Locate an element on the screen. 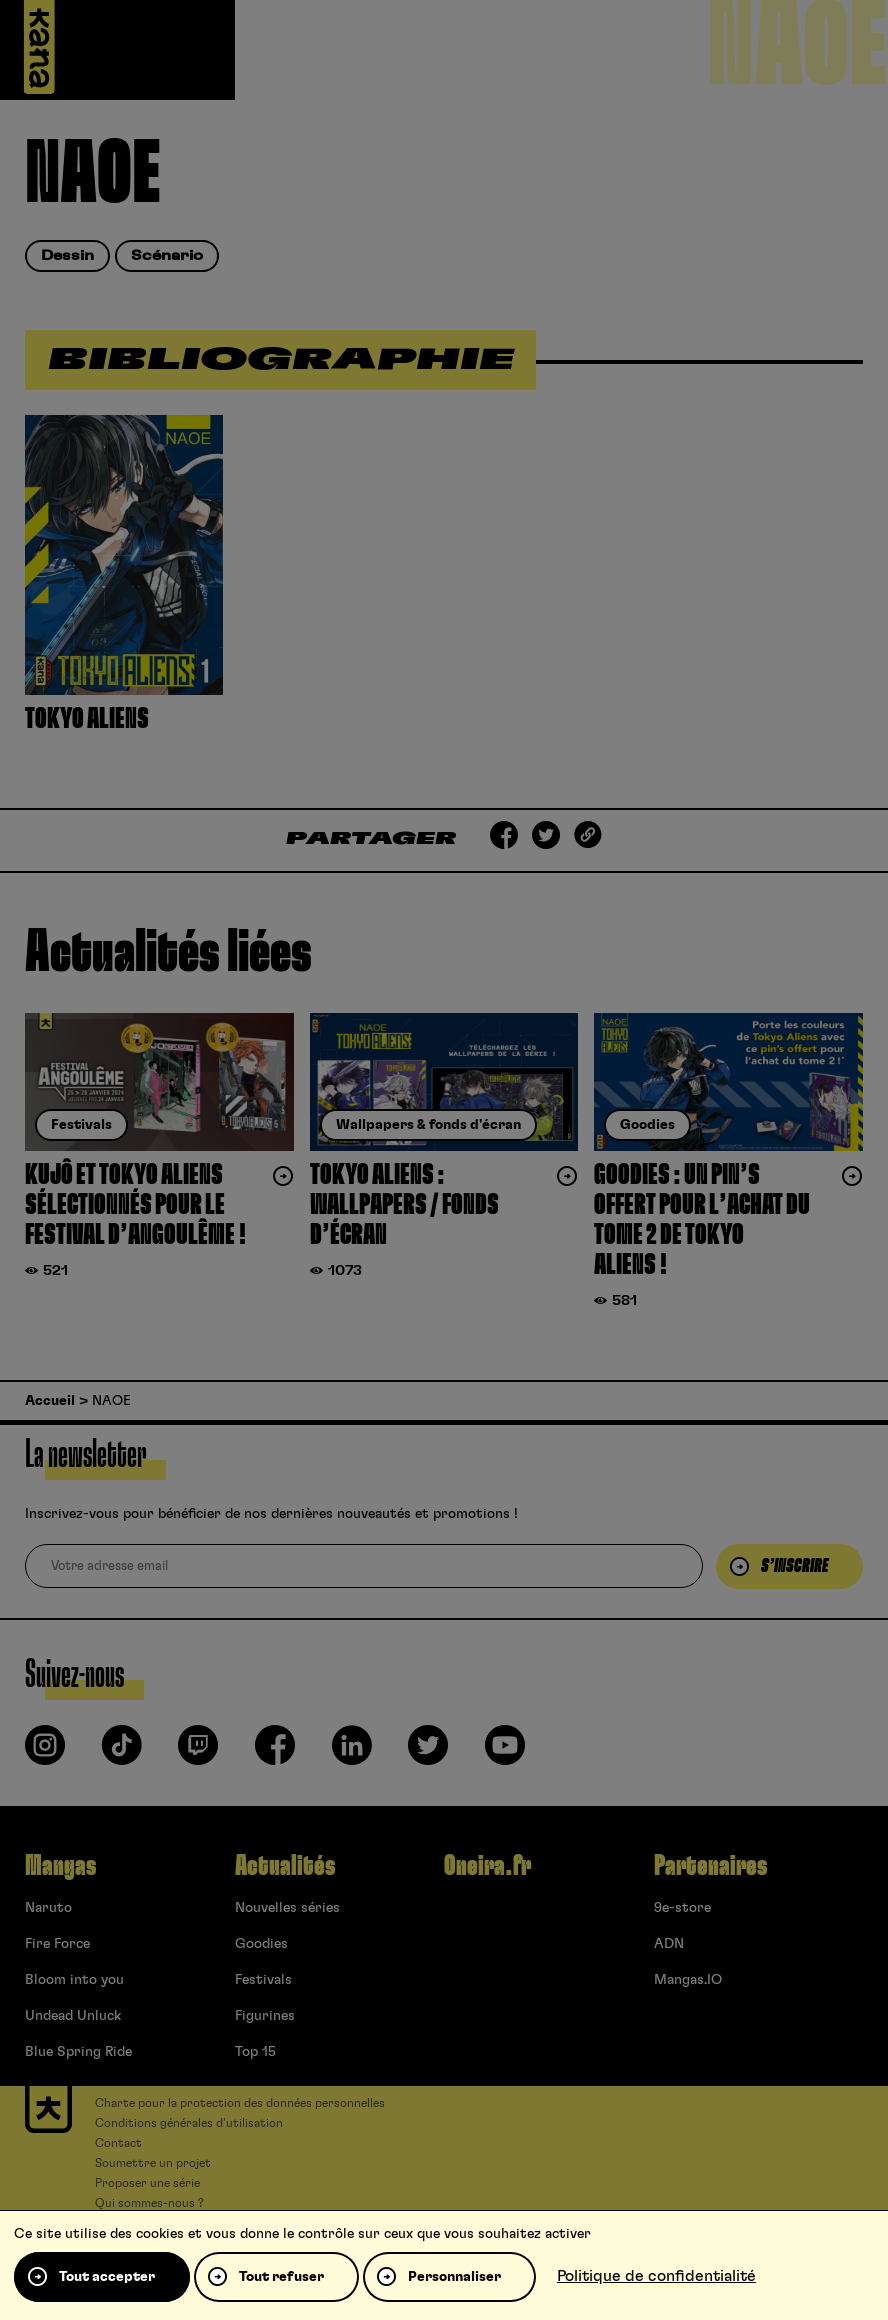 Image resolution: width=888 pixels, height=2320 pixels. Fire Force is located at coordinates (57, 1944).